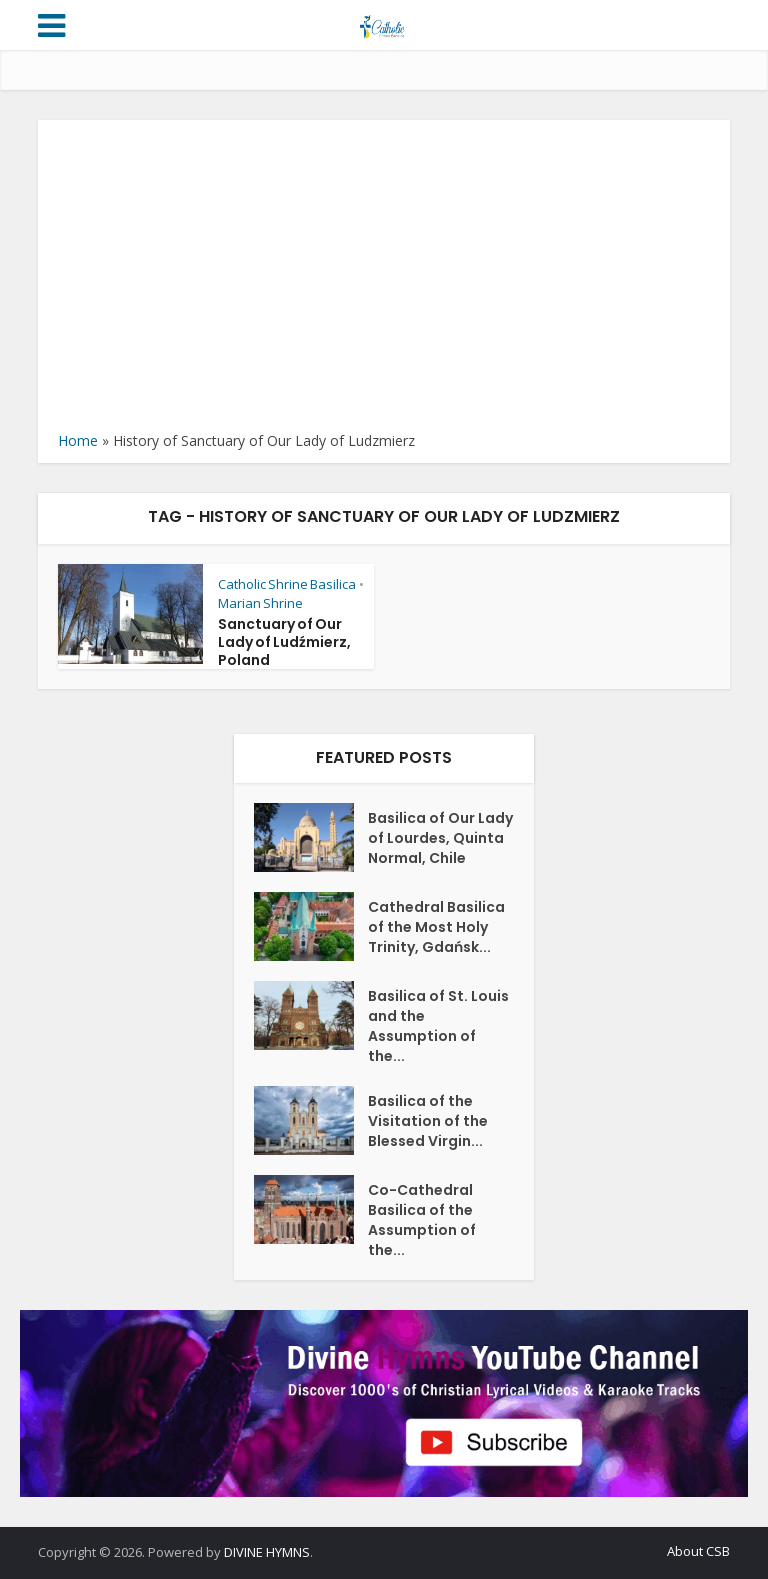 The width and height of the screenshot is (768, 1579). What do you see at coordinates (287, 584) in the screenshot?
I see `Catholic Shrine Basilica` at bounding box center [287, 584].